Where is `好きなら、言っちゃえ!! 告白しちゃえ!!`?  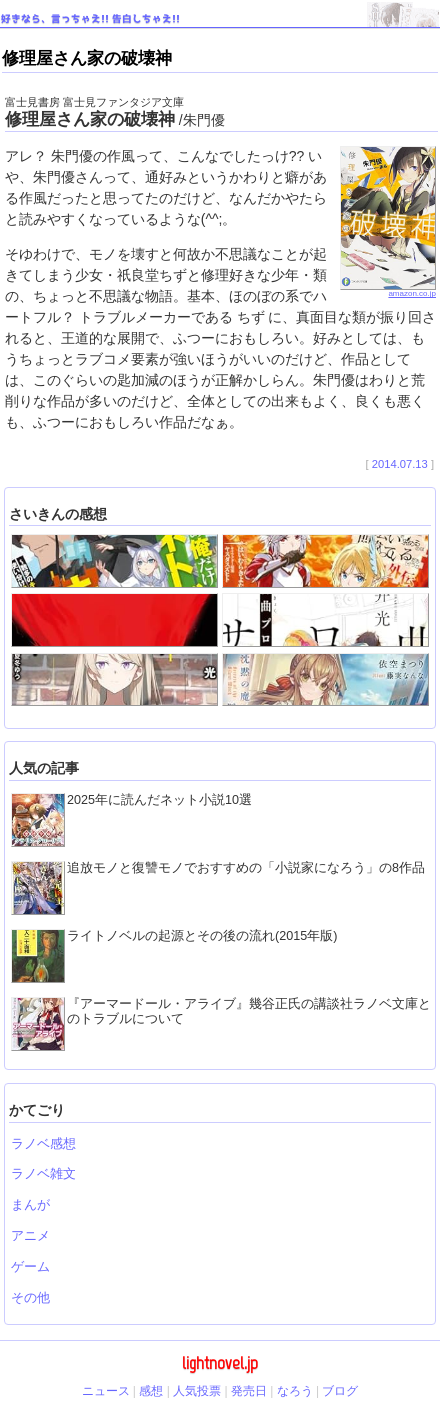
好きなら、言っちゃえ!! 告白しちゃえ!! is located at coordinates (90, 18).